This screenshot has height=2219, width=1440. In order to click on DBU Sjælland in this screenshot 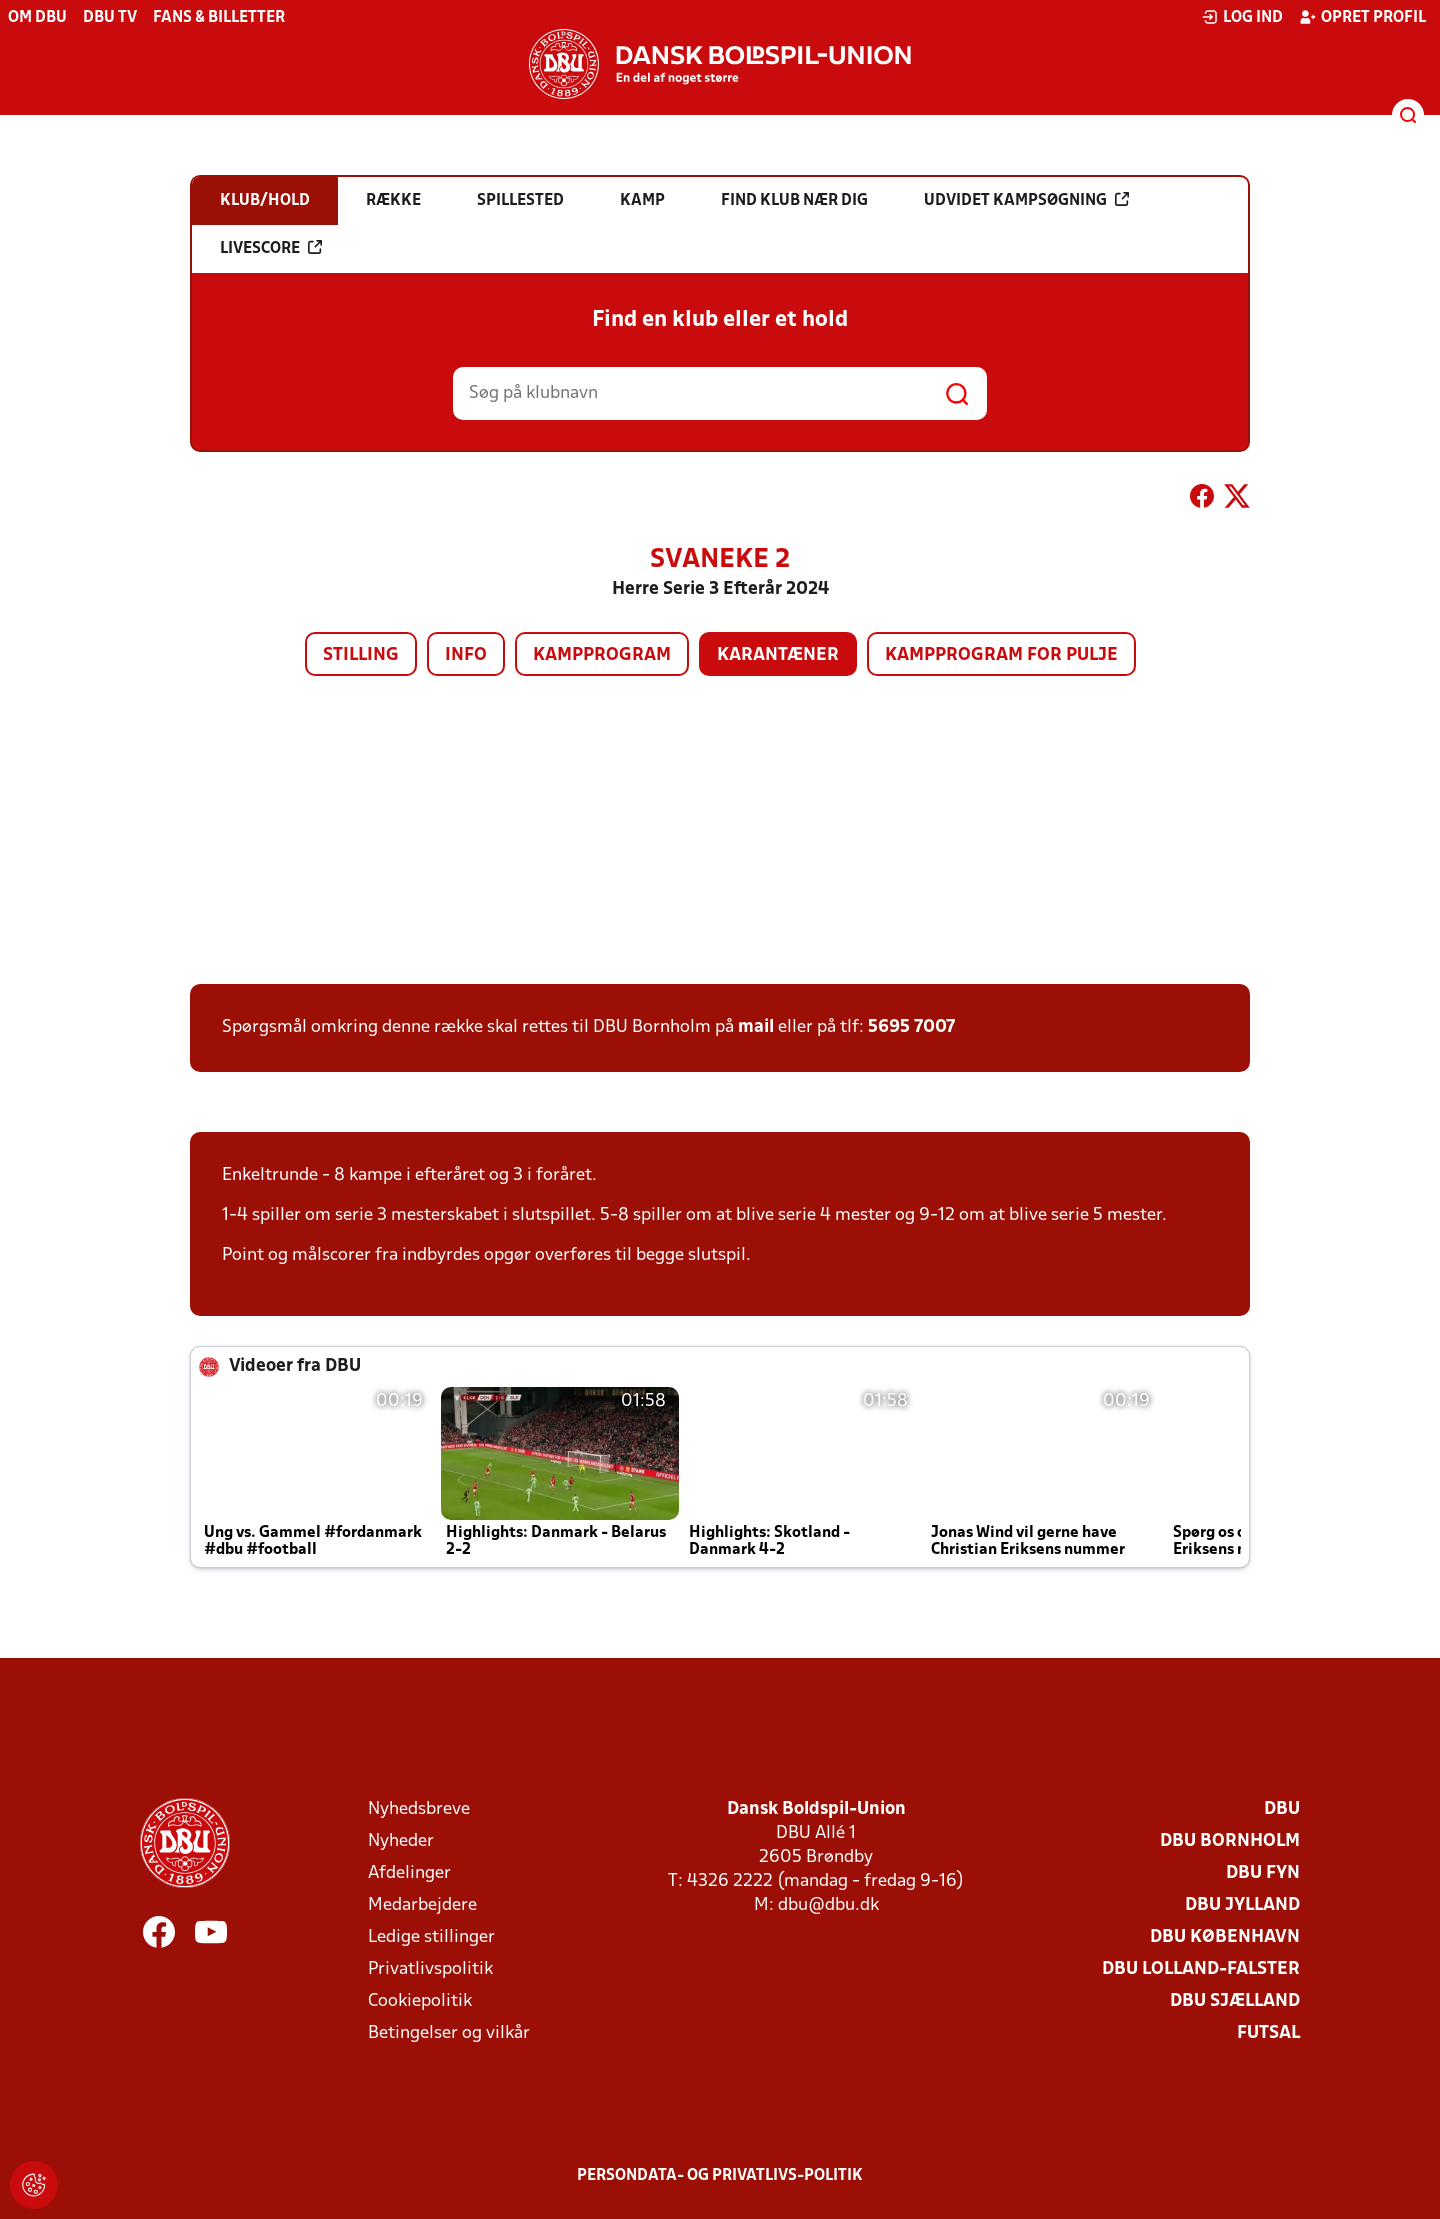, I will do `click(1235, 2001)`.